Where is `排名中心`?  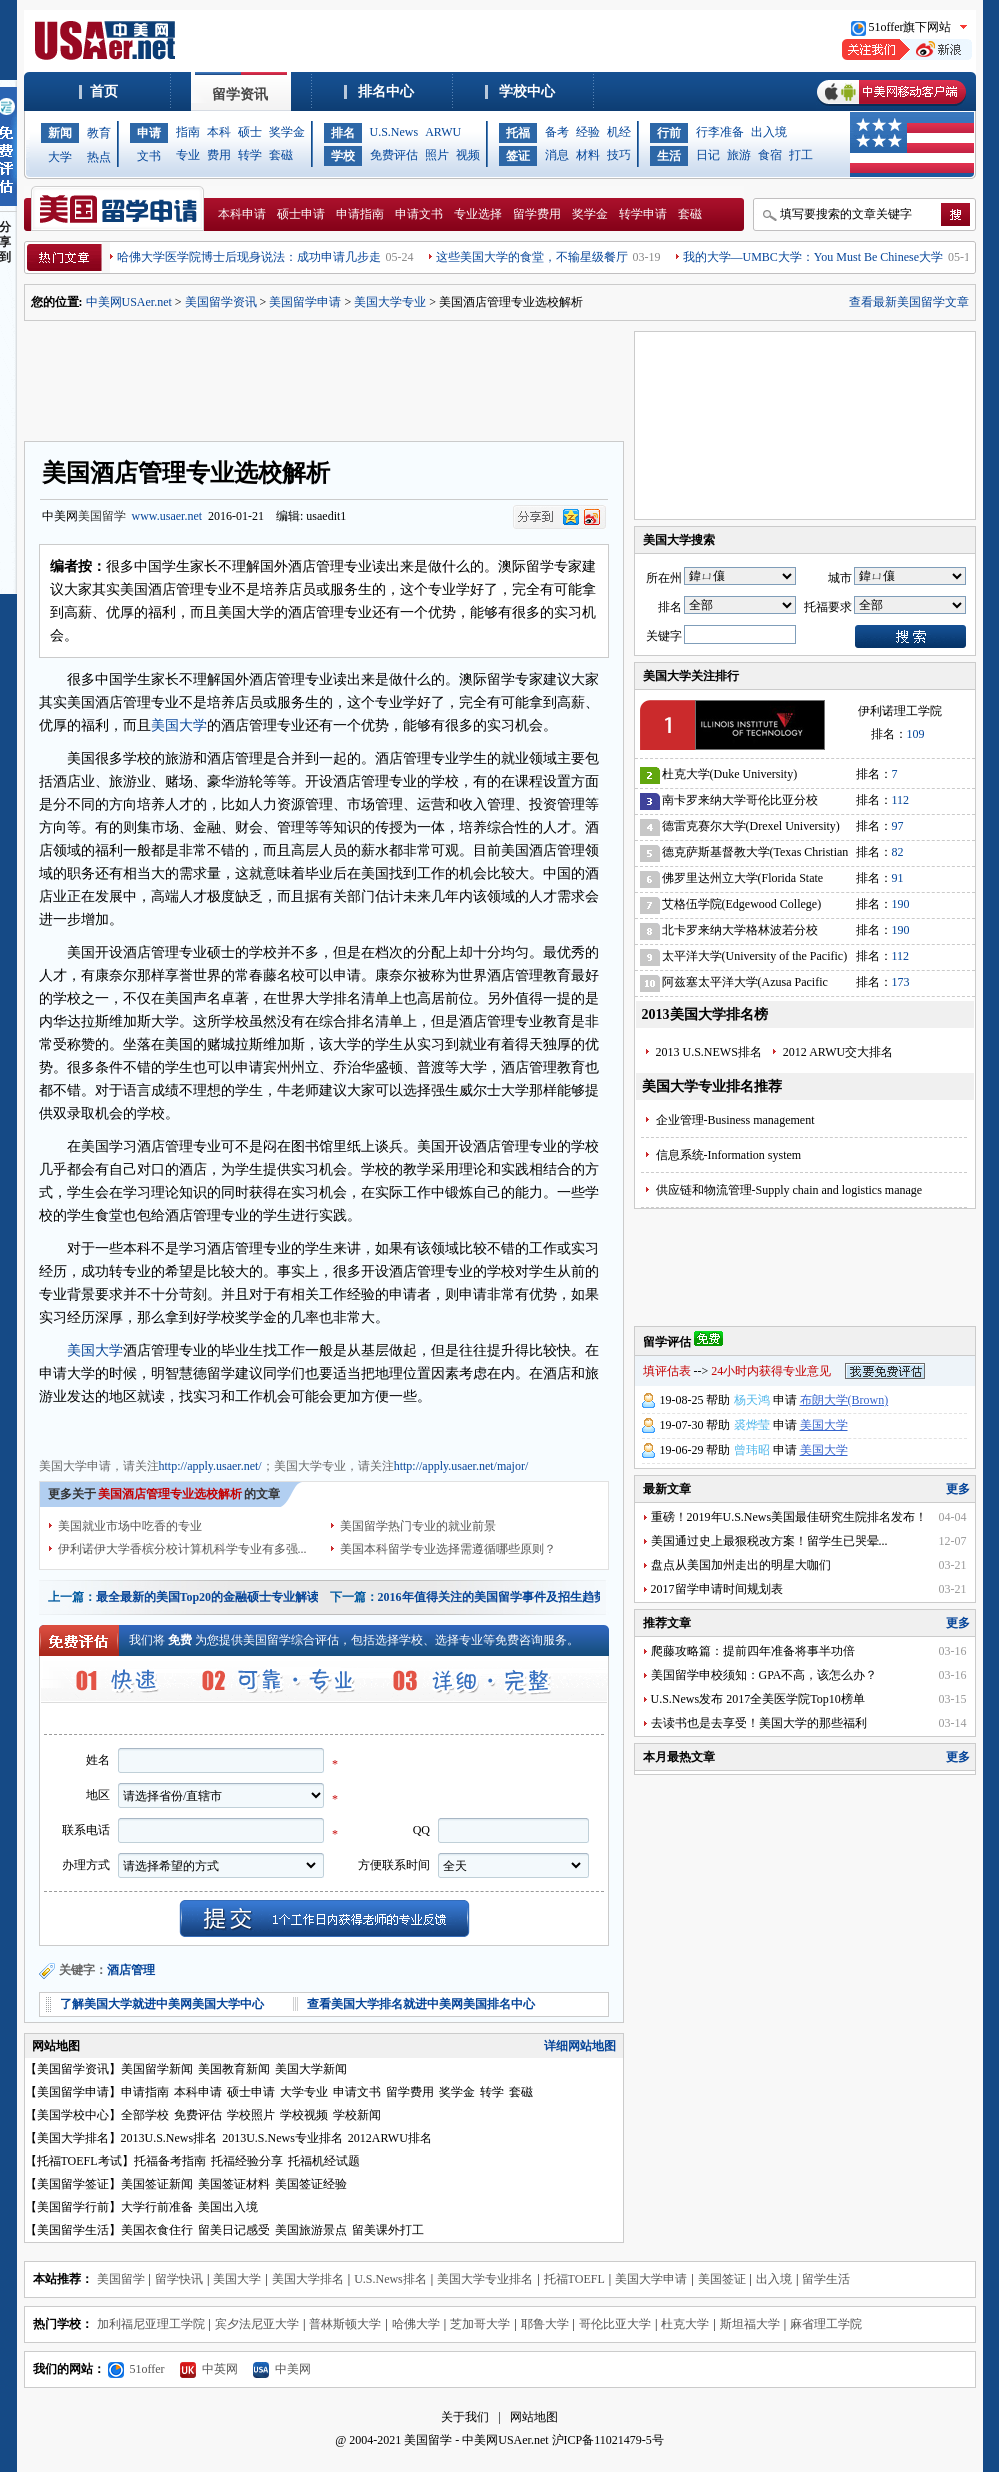
排名中心 is located at coordinates (386, 91).